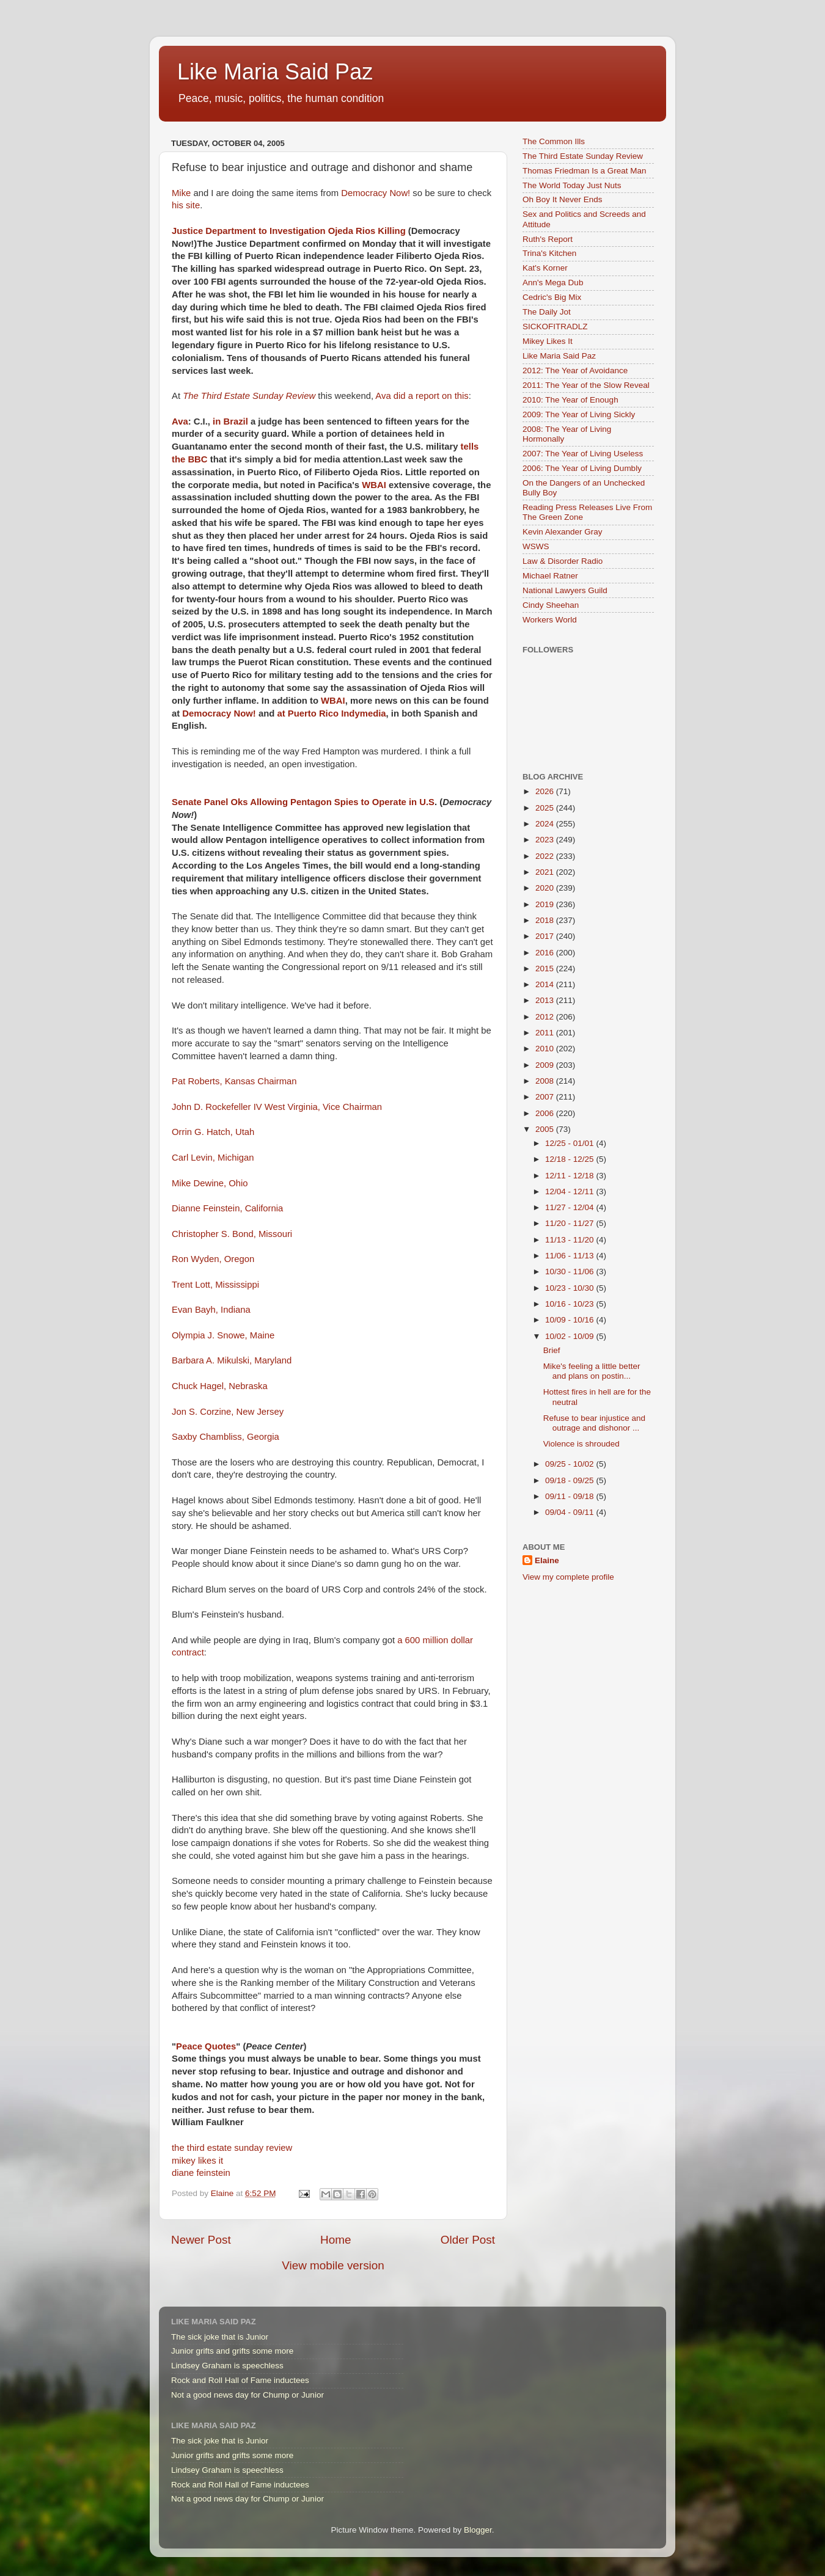 This screenshot has width=825, height=2576. I want to click on Oh Boy It Never Ends, so click(562, 199).